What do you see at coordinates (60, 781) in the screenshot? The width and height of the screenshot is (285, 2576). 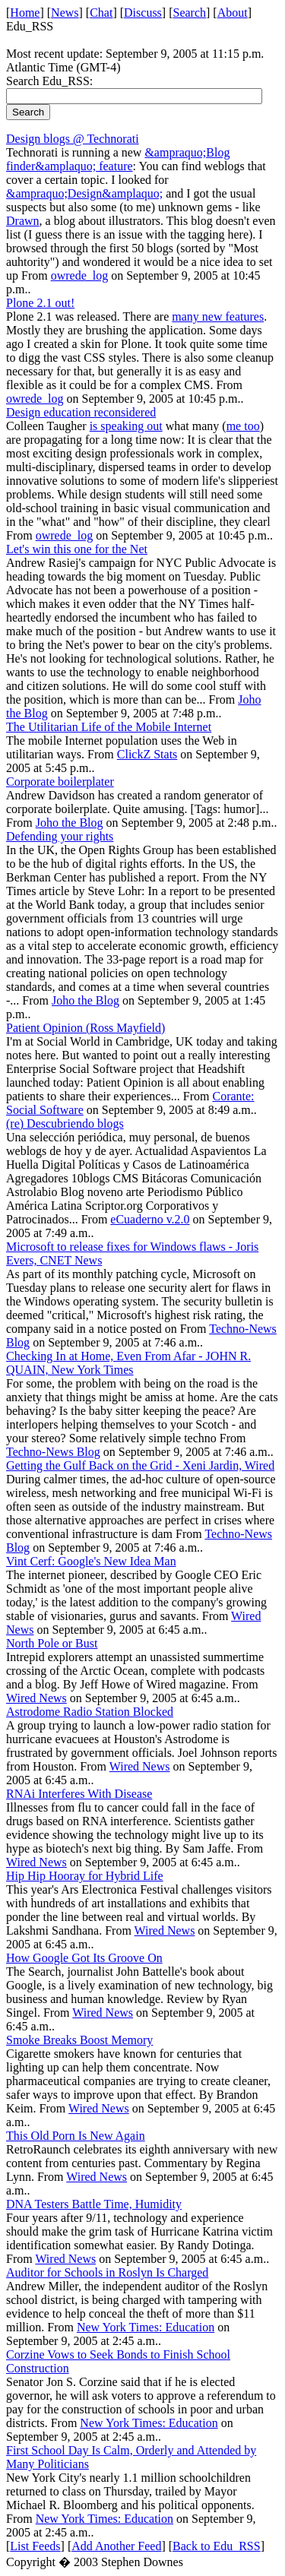 I see `Corporate boilerplater` at bounding box center [60, 781].